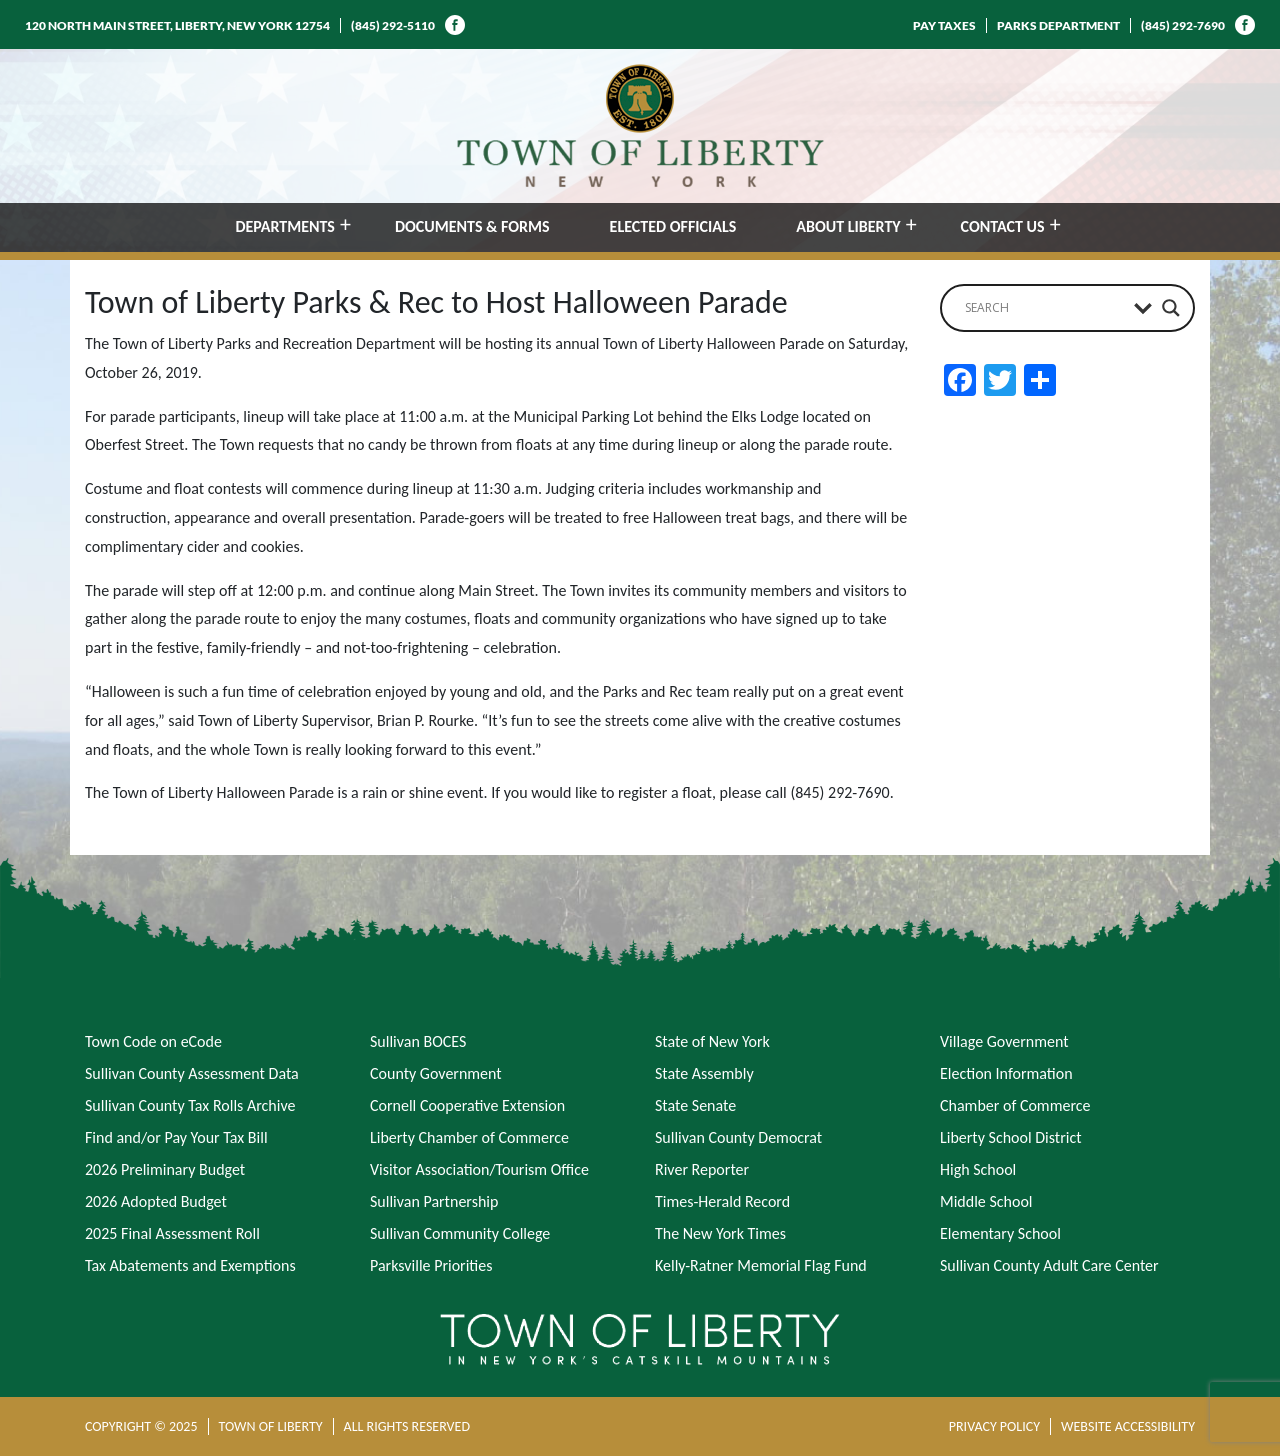 This screenshot has height=1456, width=1280. I want to click on Visitor Association/Tourism Office, so click(479, 1169).